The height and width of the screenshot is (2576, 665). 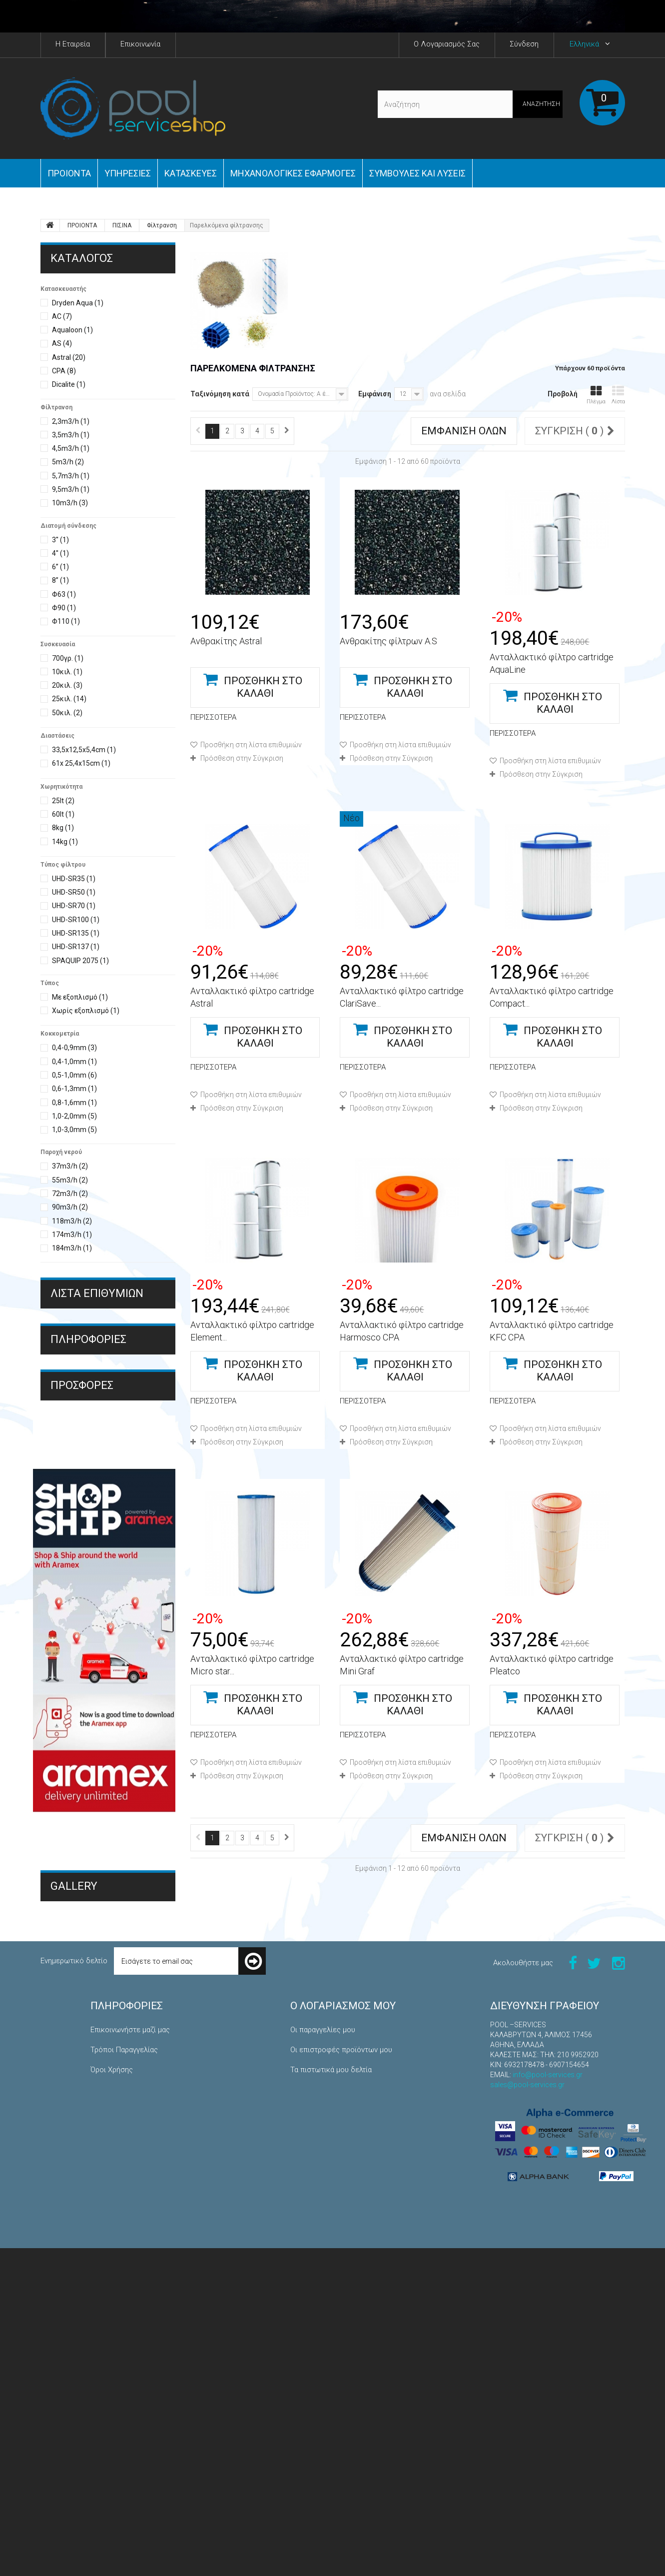 What do you see at coordinates (70, 1194) in the screenshot?
I see `72m3/h` at bounding box center [70, 1194].